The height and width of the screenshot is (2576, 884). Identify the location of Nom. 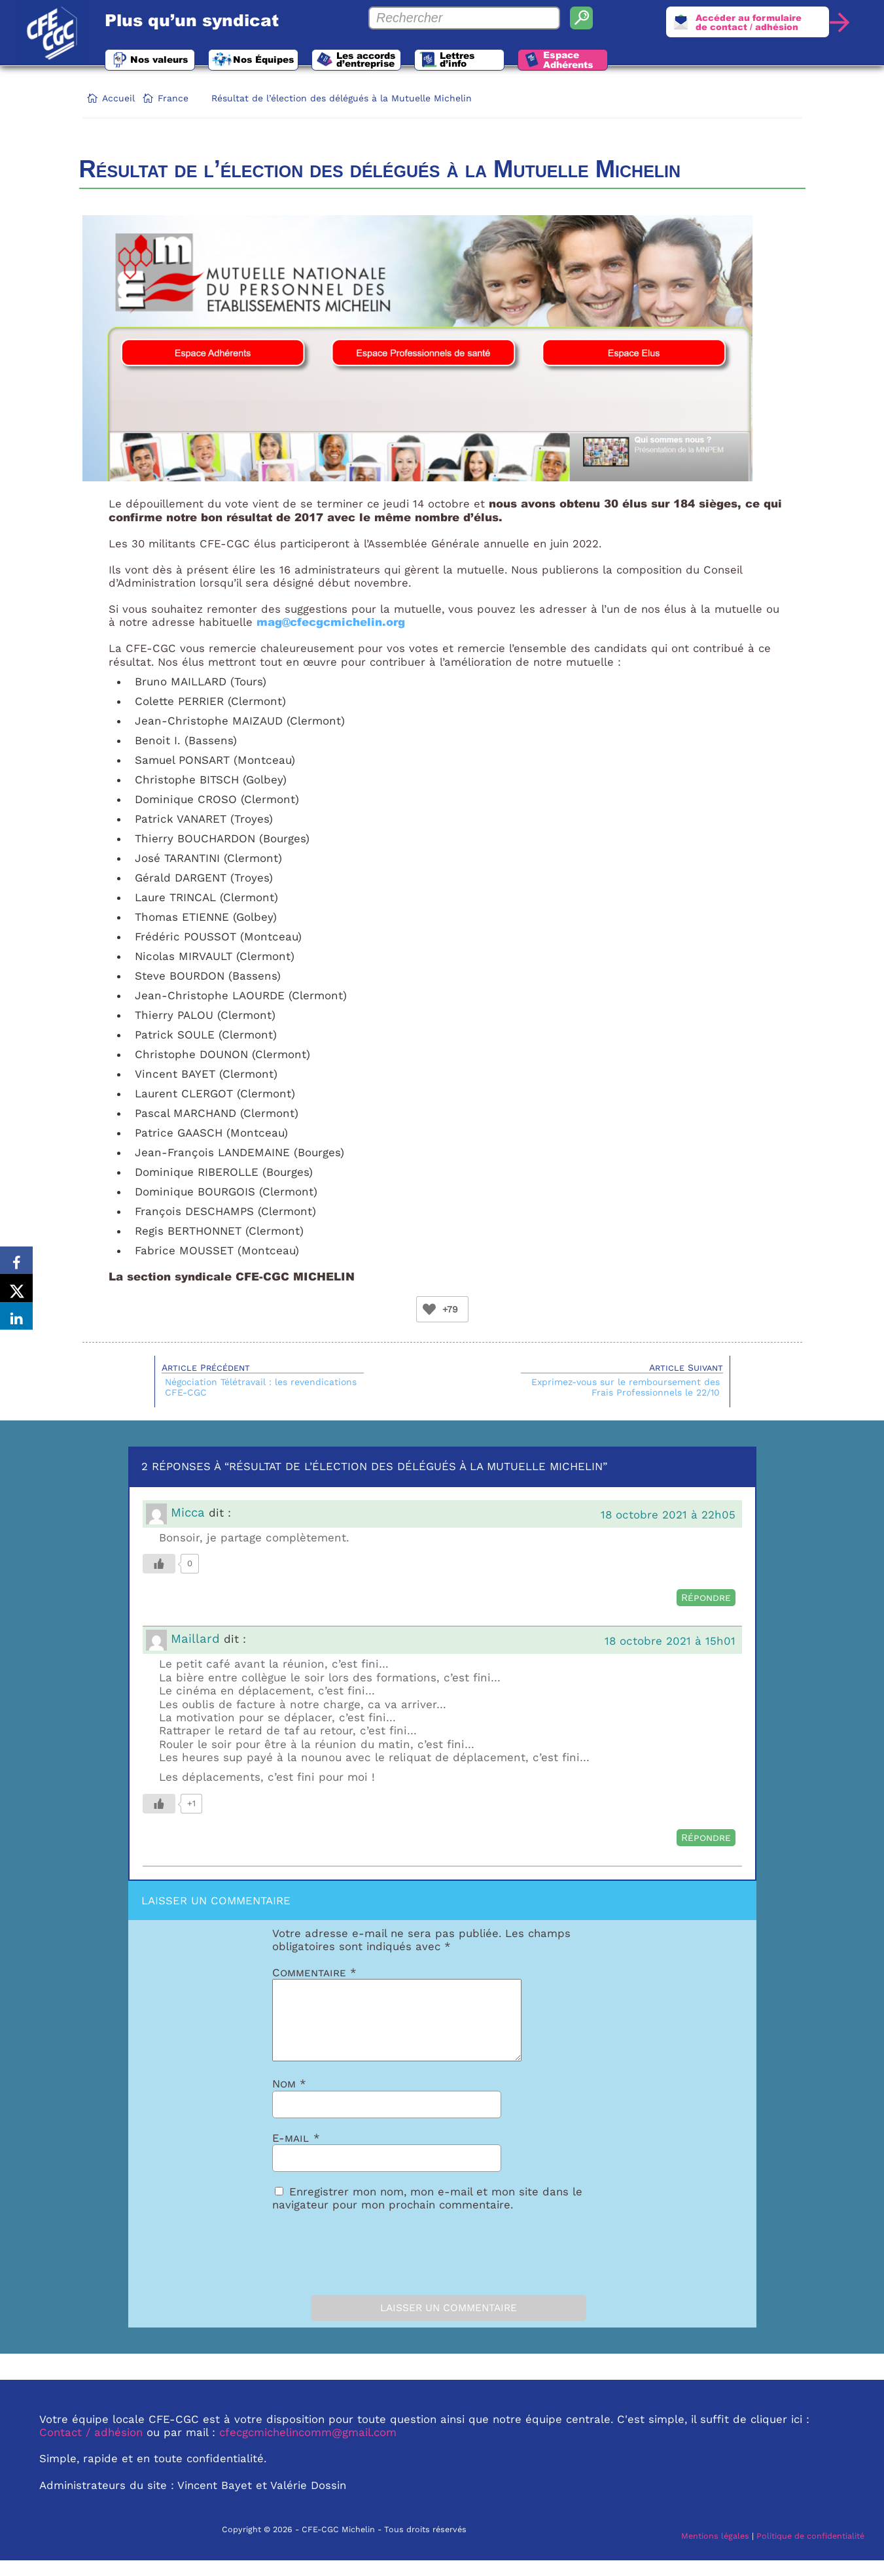
(289, 2099).